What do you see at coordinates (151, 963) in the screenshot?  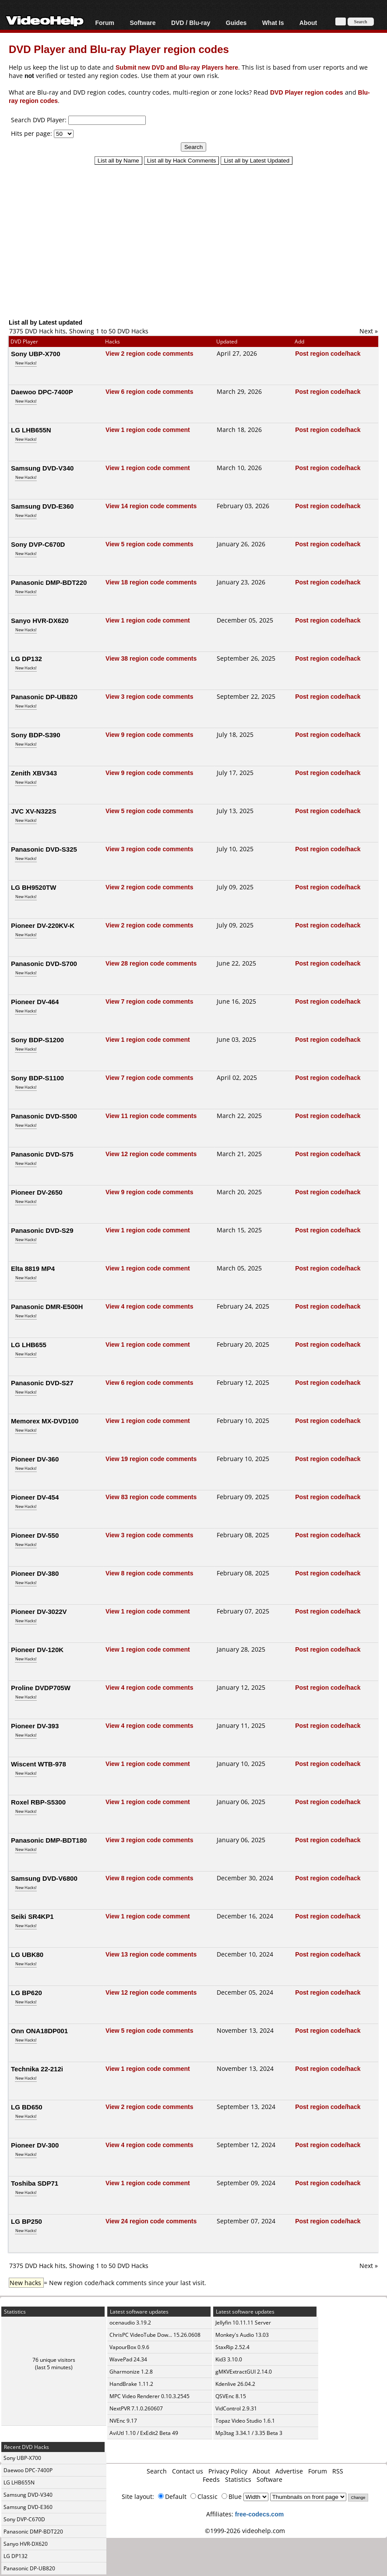 I see `View 28 region code comments` at bounding box center [151, 963].